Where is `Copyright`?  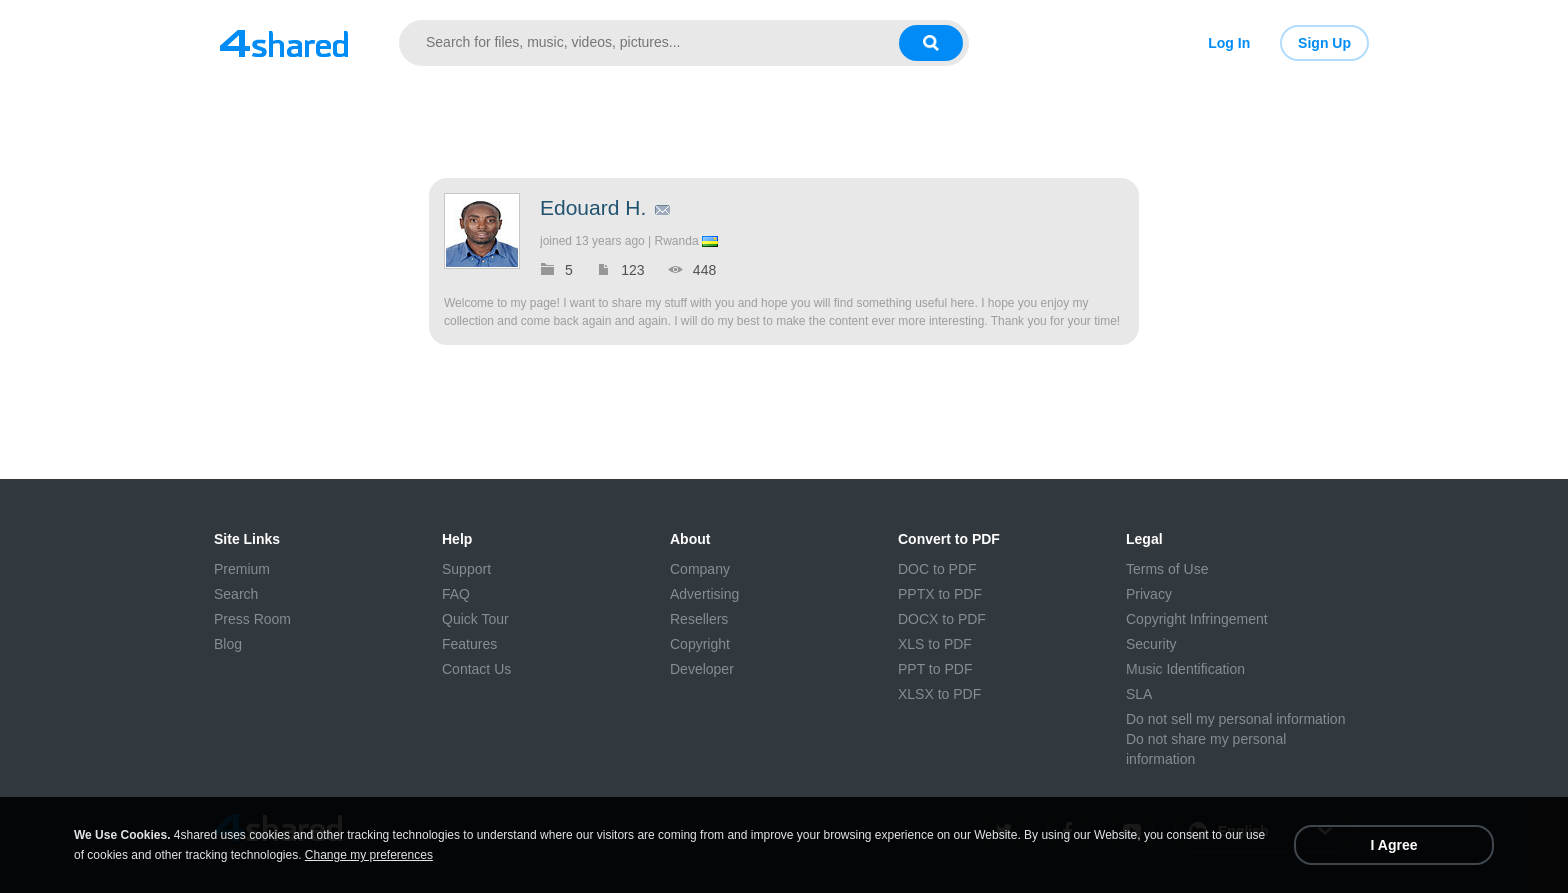
Copyright is located at coordinates (700, 644).